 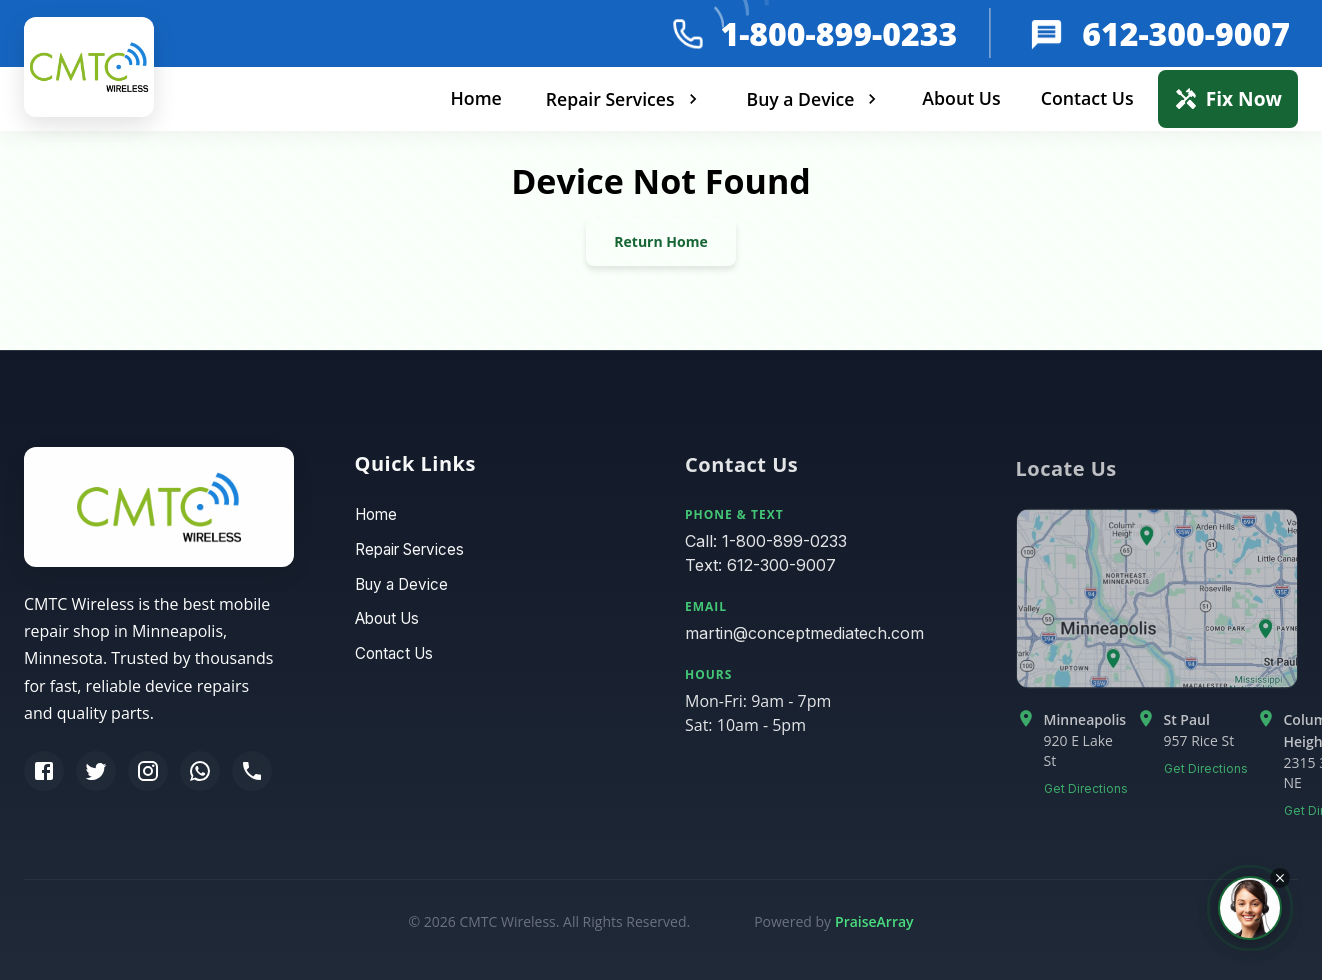 I want to click on About Us, so click(x=961, y=98).